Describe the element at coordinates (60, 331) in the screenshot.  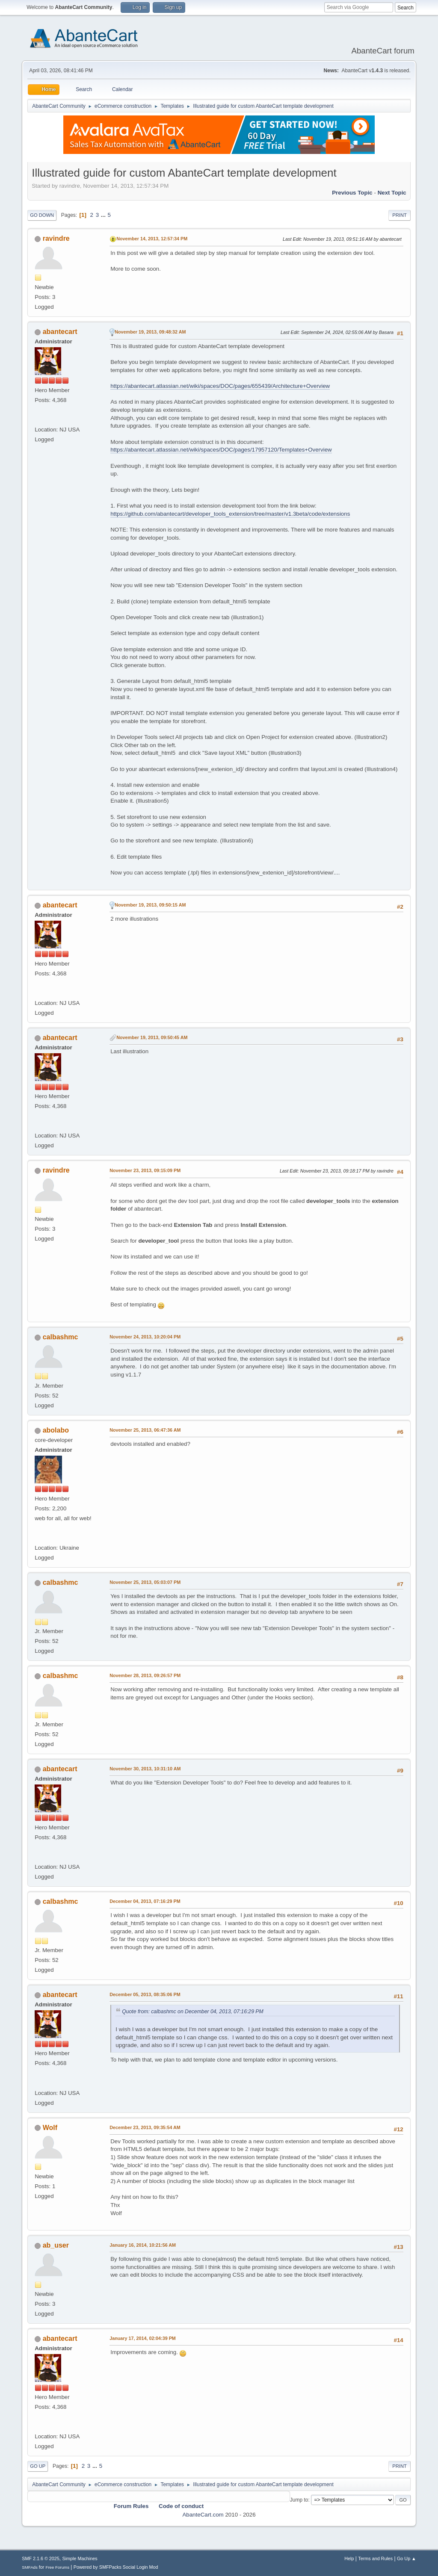
I see `abantecart` at that location.